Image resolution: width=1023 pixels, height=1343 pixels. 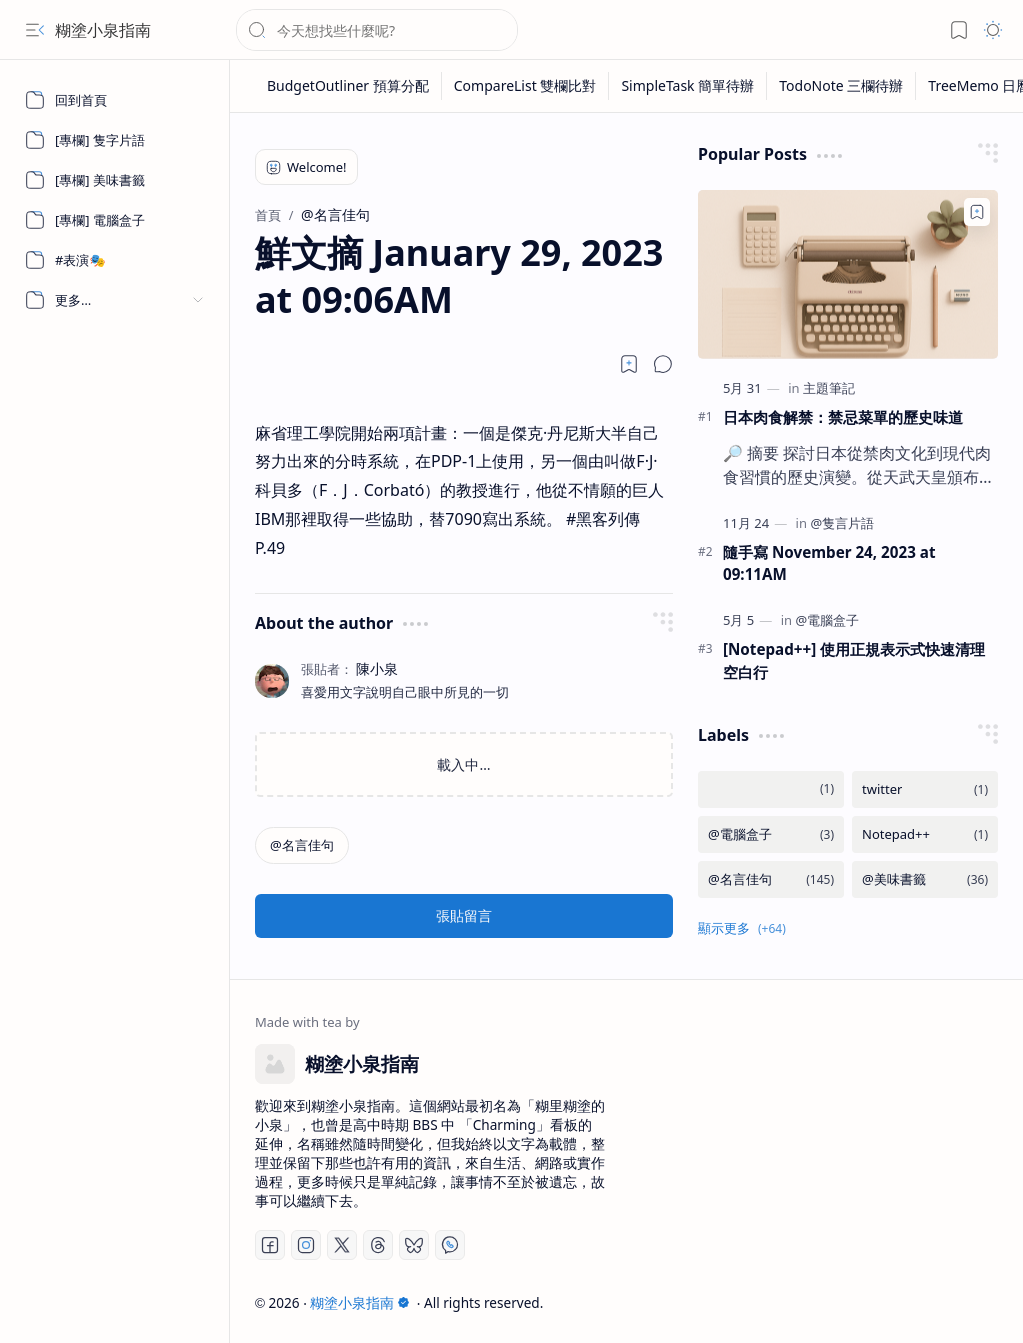 What do you see at coordinates (629, 364) in the screenshot?
I see `[Read later]` at bounding box center [629, 364].